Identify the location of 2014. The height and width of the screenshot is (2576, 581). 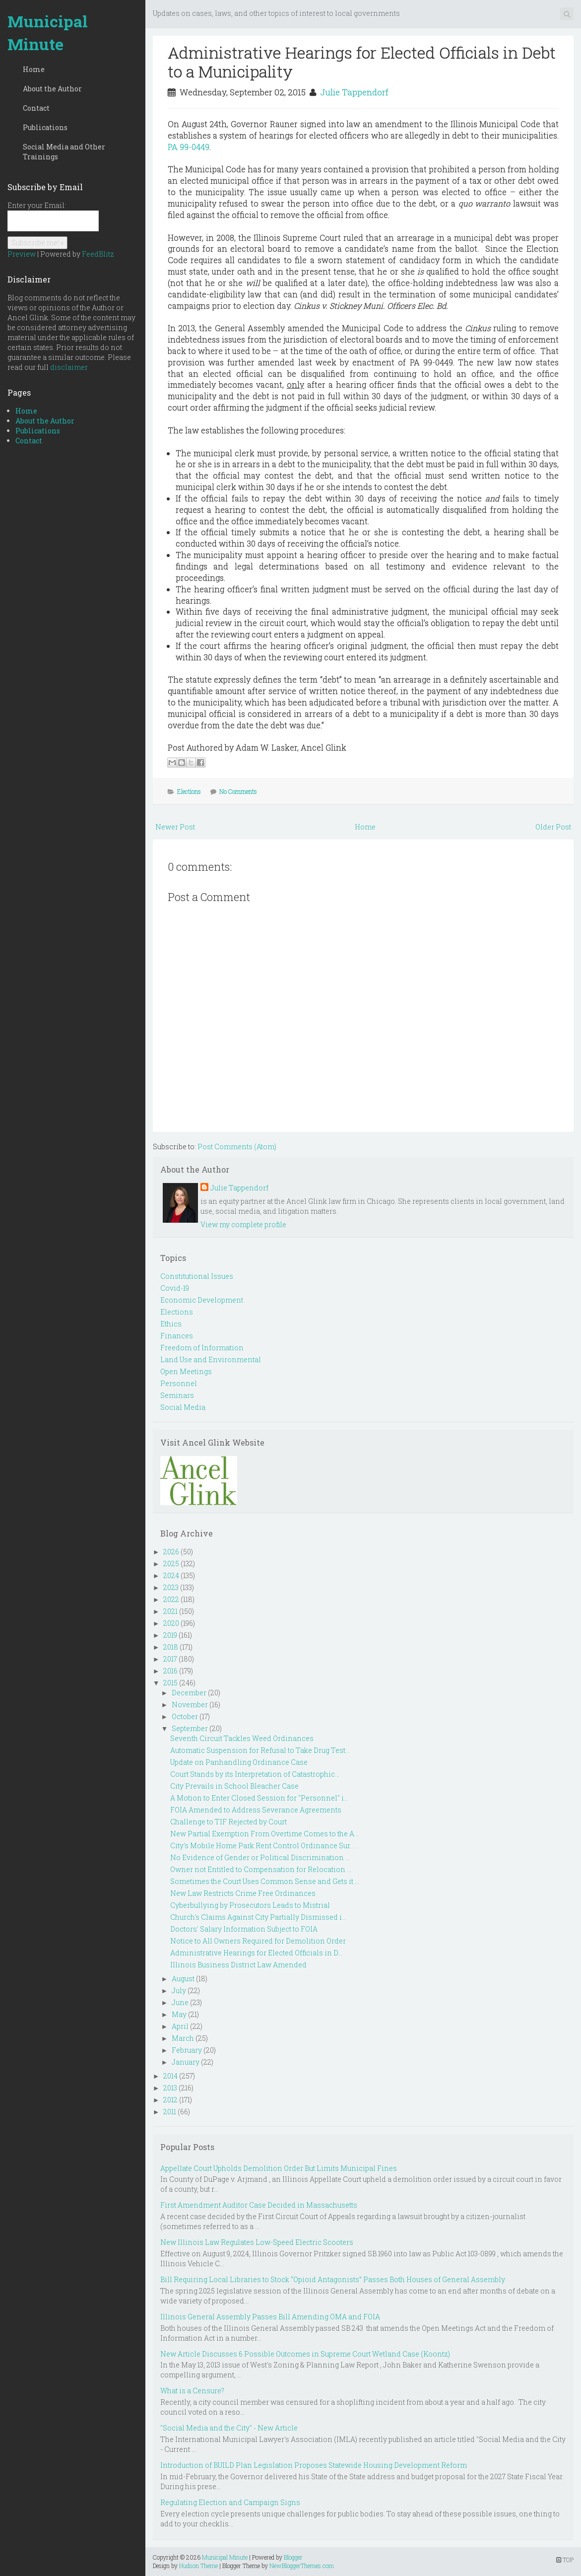
(170, 2076).